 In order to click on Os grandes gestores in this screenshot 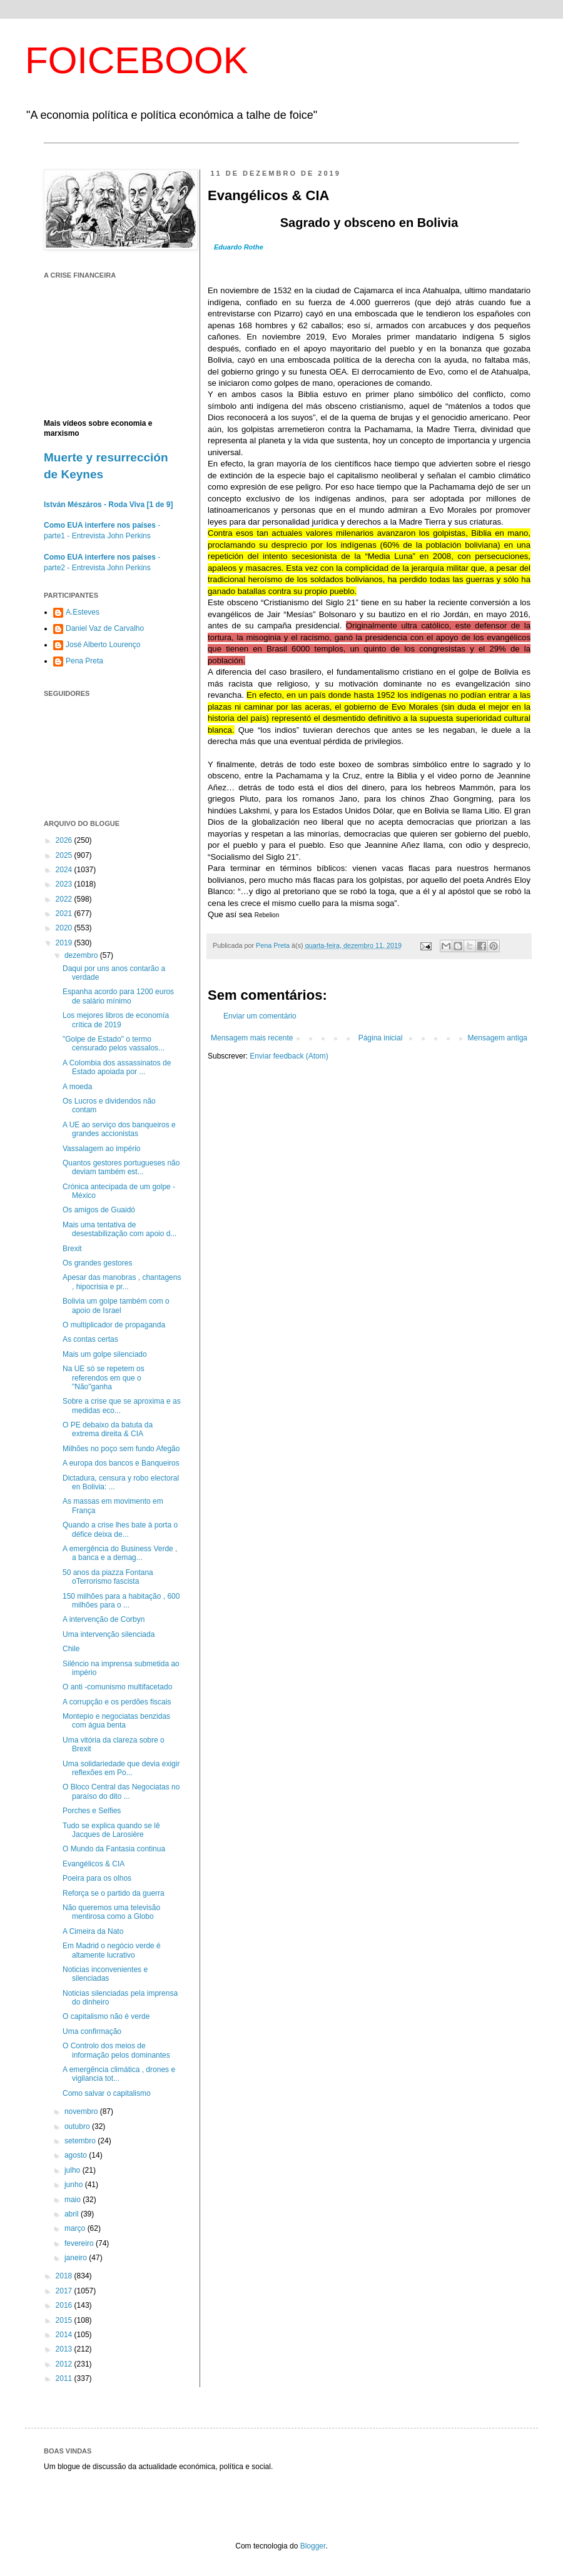, I will do `click(97, 1263)`.